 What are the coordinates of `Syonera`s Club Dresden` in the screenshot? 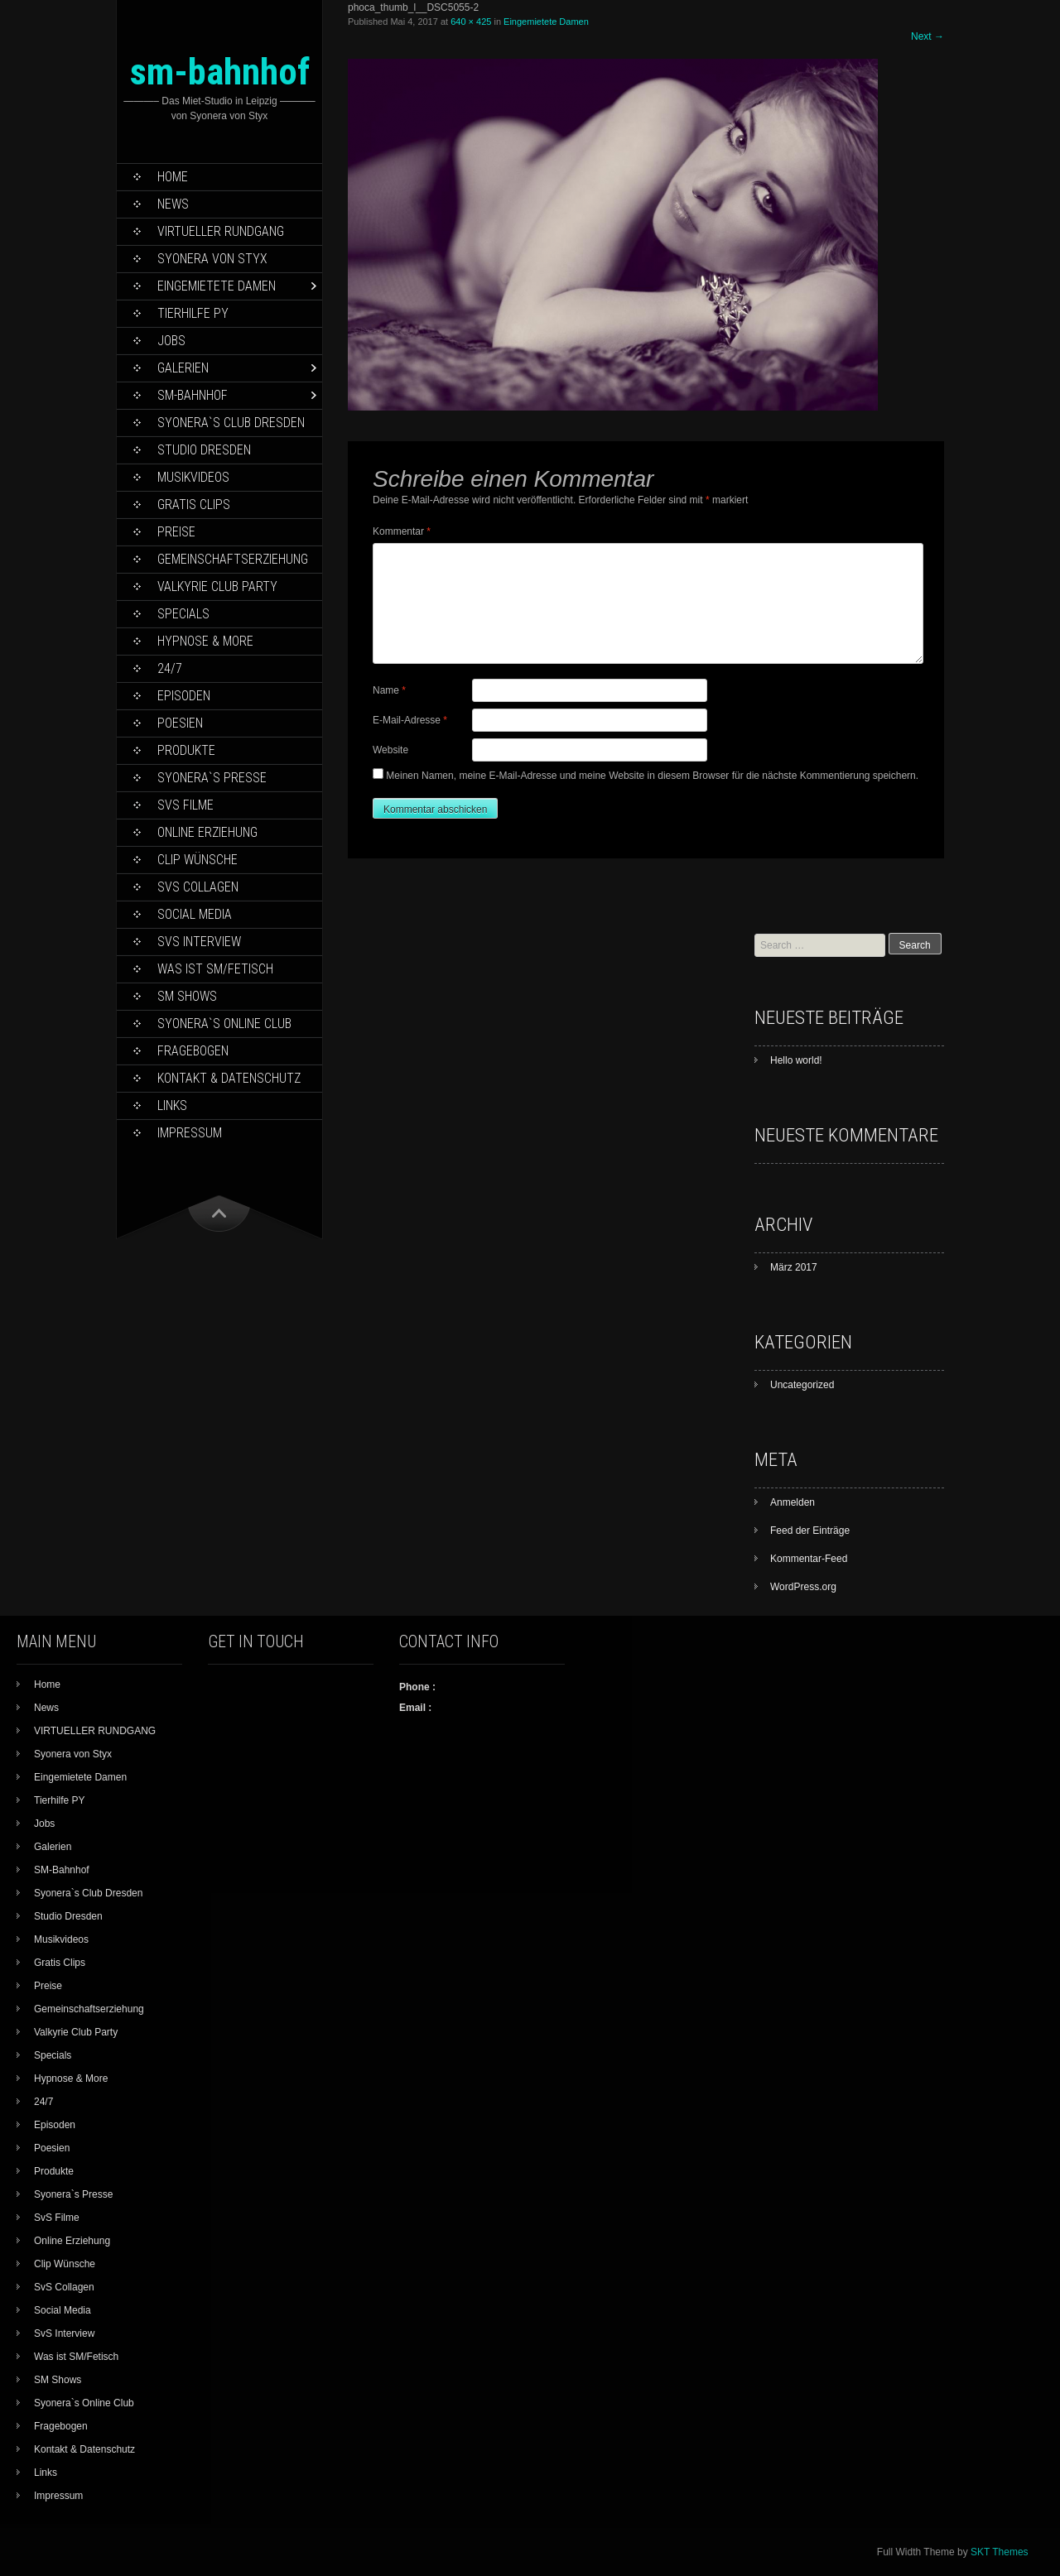 It's located at (231, 422).